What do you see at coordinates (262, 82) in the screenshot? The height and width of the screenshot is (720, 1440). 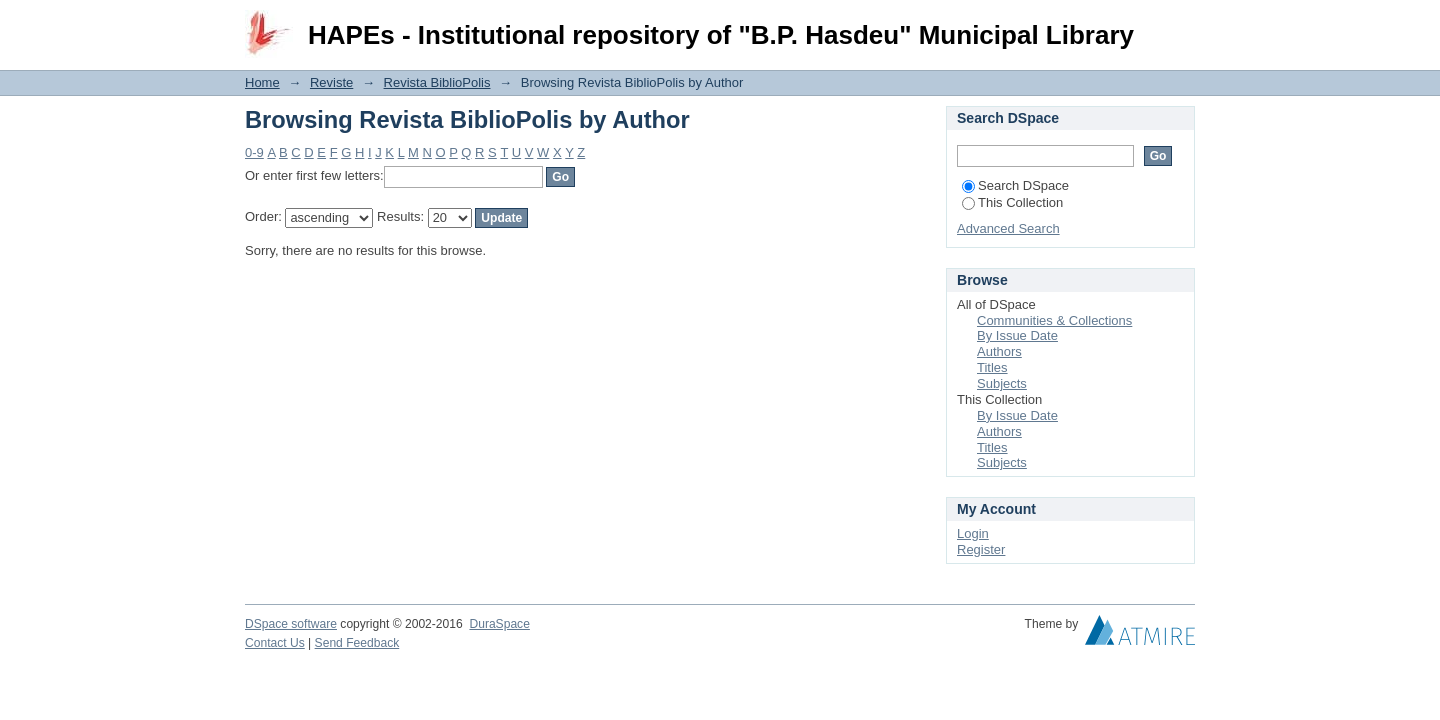 I see `Home` at bounding box center [262, 82].